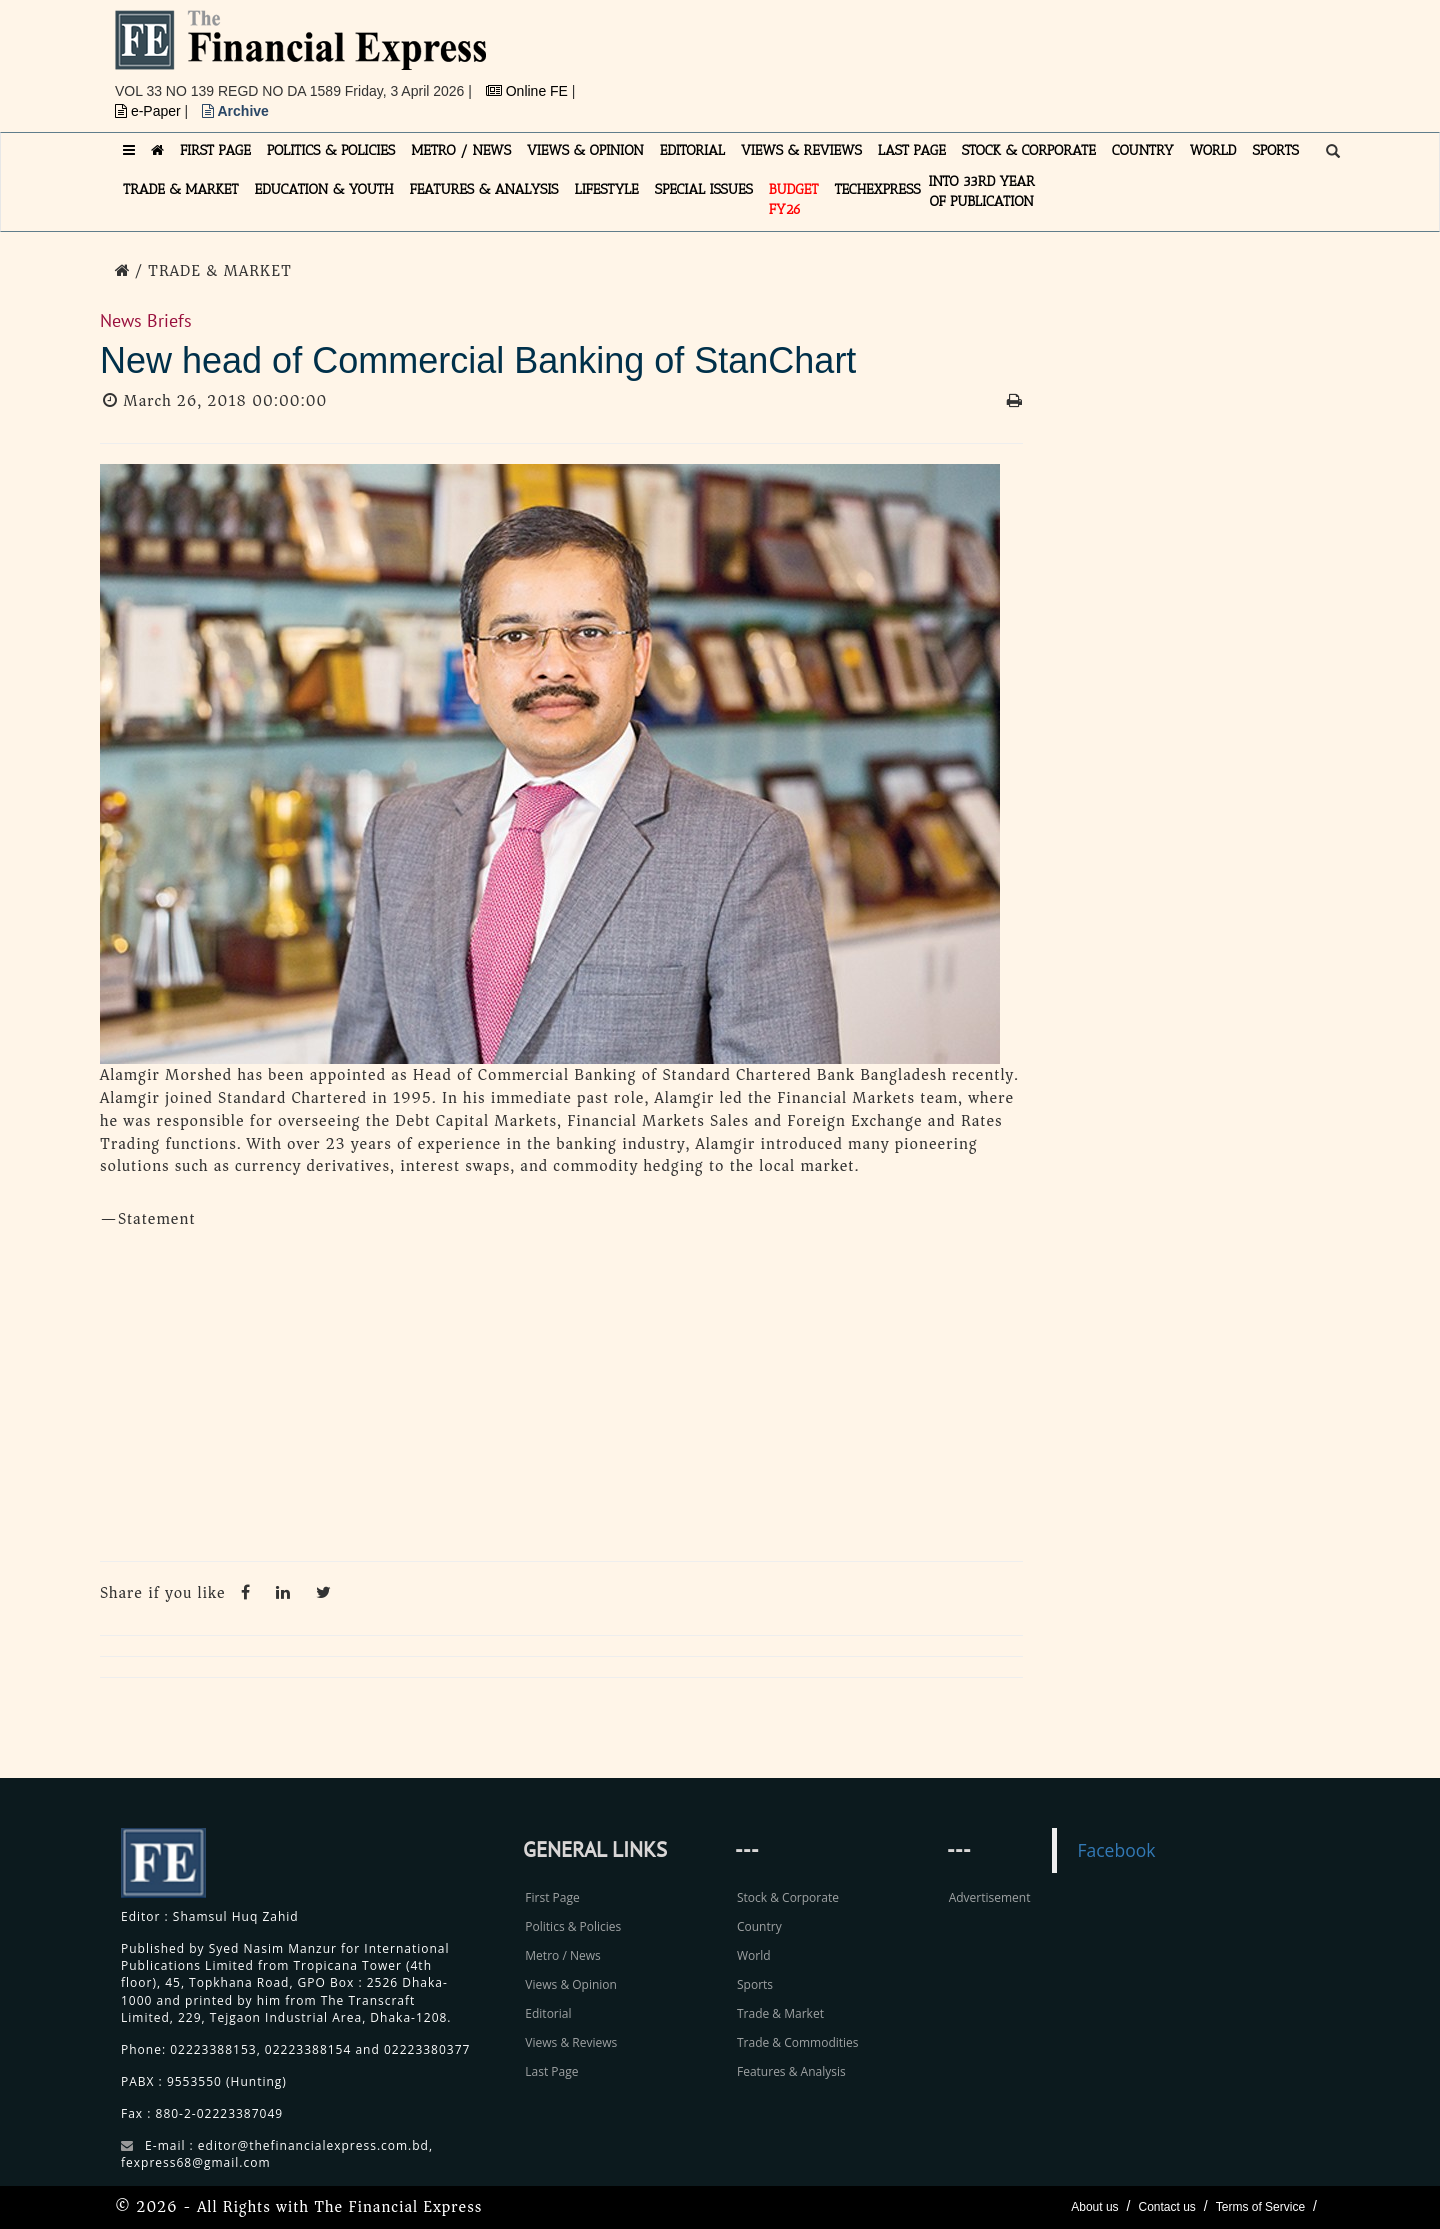 This screenshot has height=2229, width=1440. Describe the element at coordinates (585, 150) in the screenshot. I see `VIEWS & OPINION` at that location.